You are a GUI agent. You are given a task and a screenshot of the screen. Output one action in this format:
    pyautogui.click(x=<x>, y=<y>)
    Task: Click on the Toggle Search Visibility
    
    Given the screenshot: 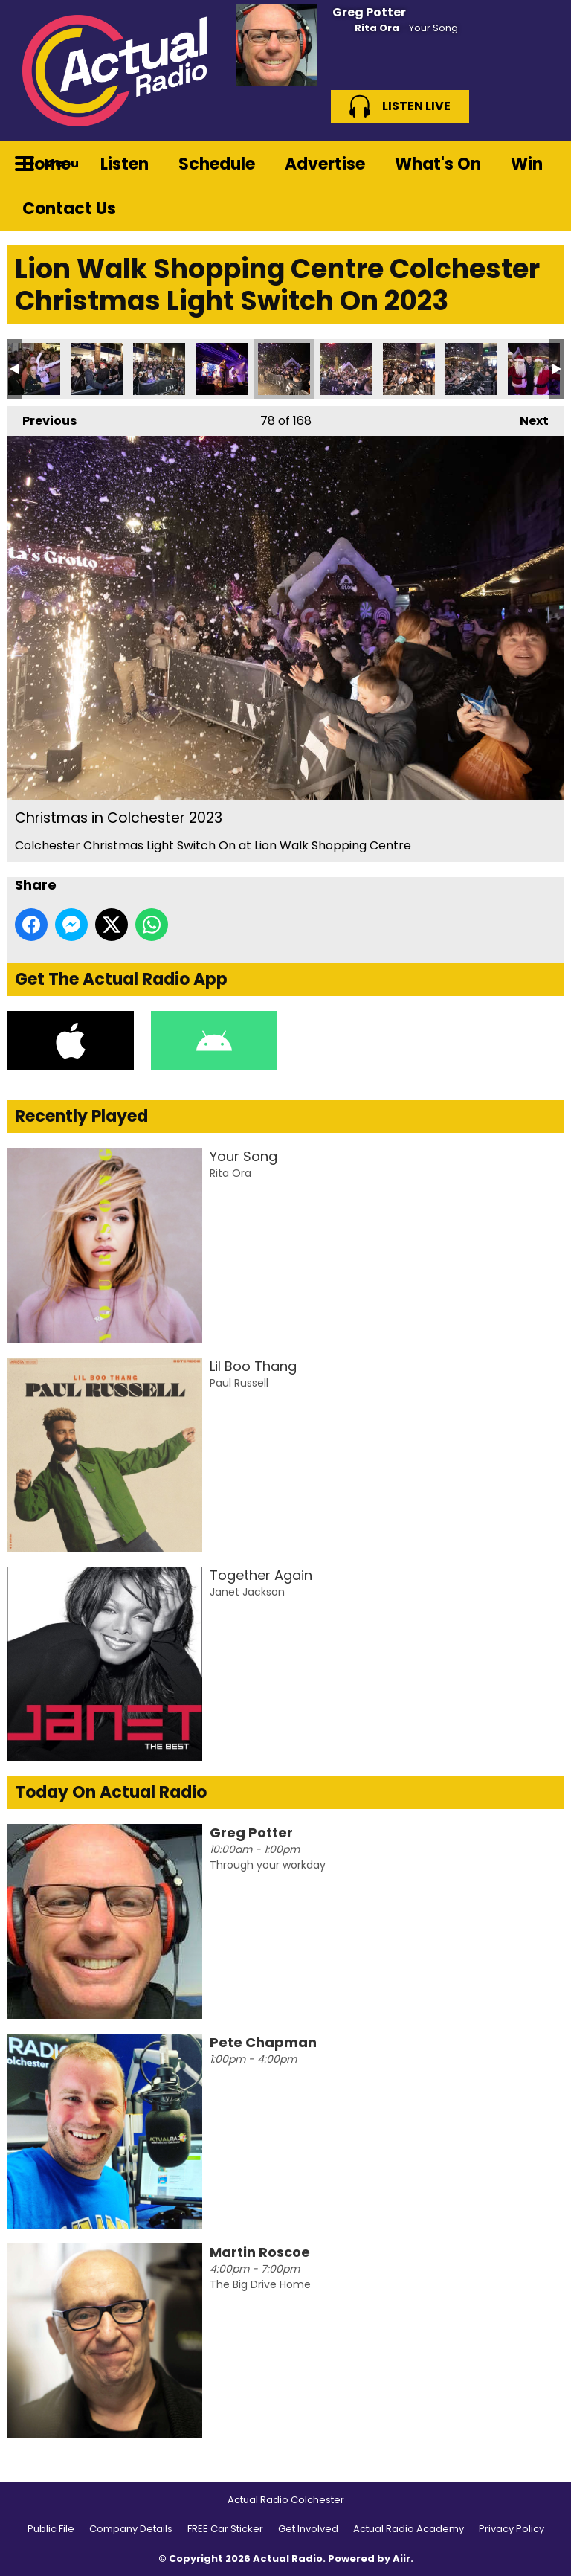 What is the action you would take?
    pyautogui.click(x=541, y=163)
    